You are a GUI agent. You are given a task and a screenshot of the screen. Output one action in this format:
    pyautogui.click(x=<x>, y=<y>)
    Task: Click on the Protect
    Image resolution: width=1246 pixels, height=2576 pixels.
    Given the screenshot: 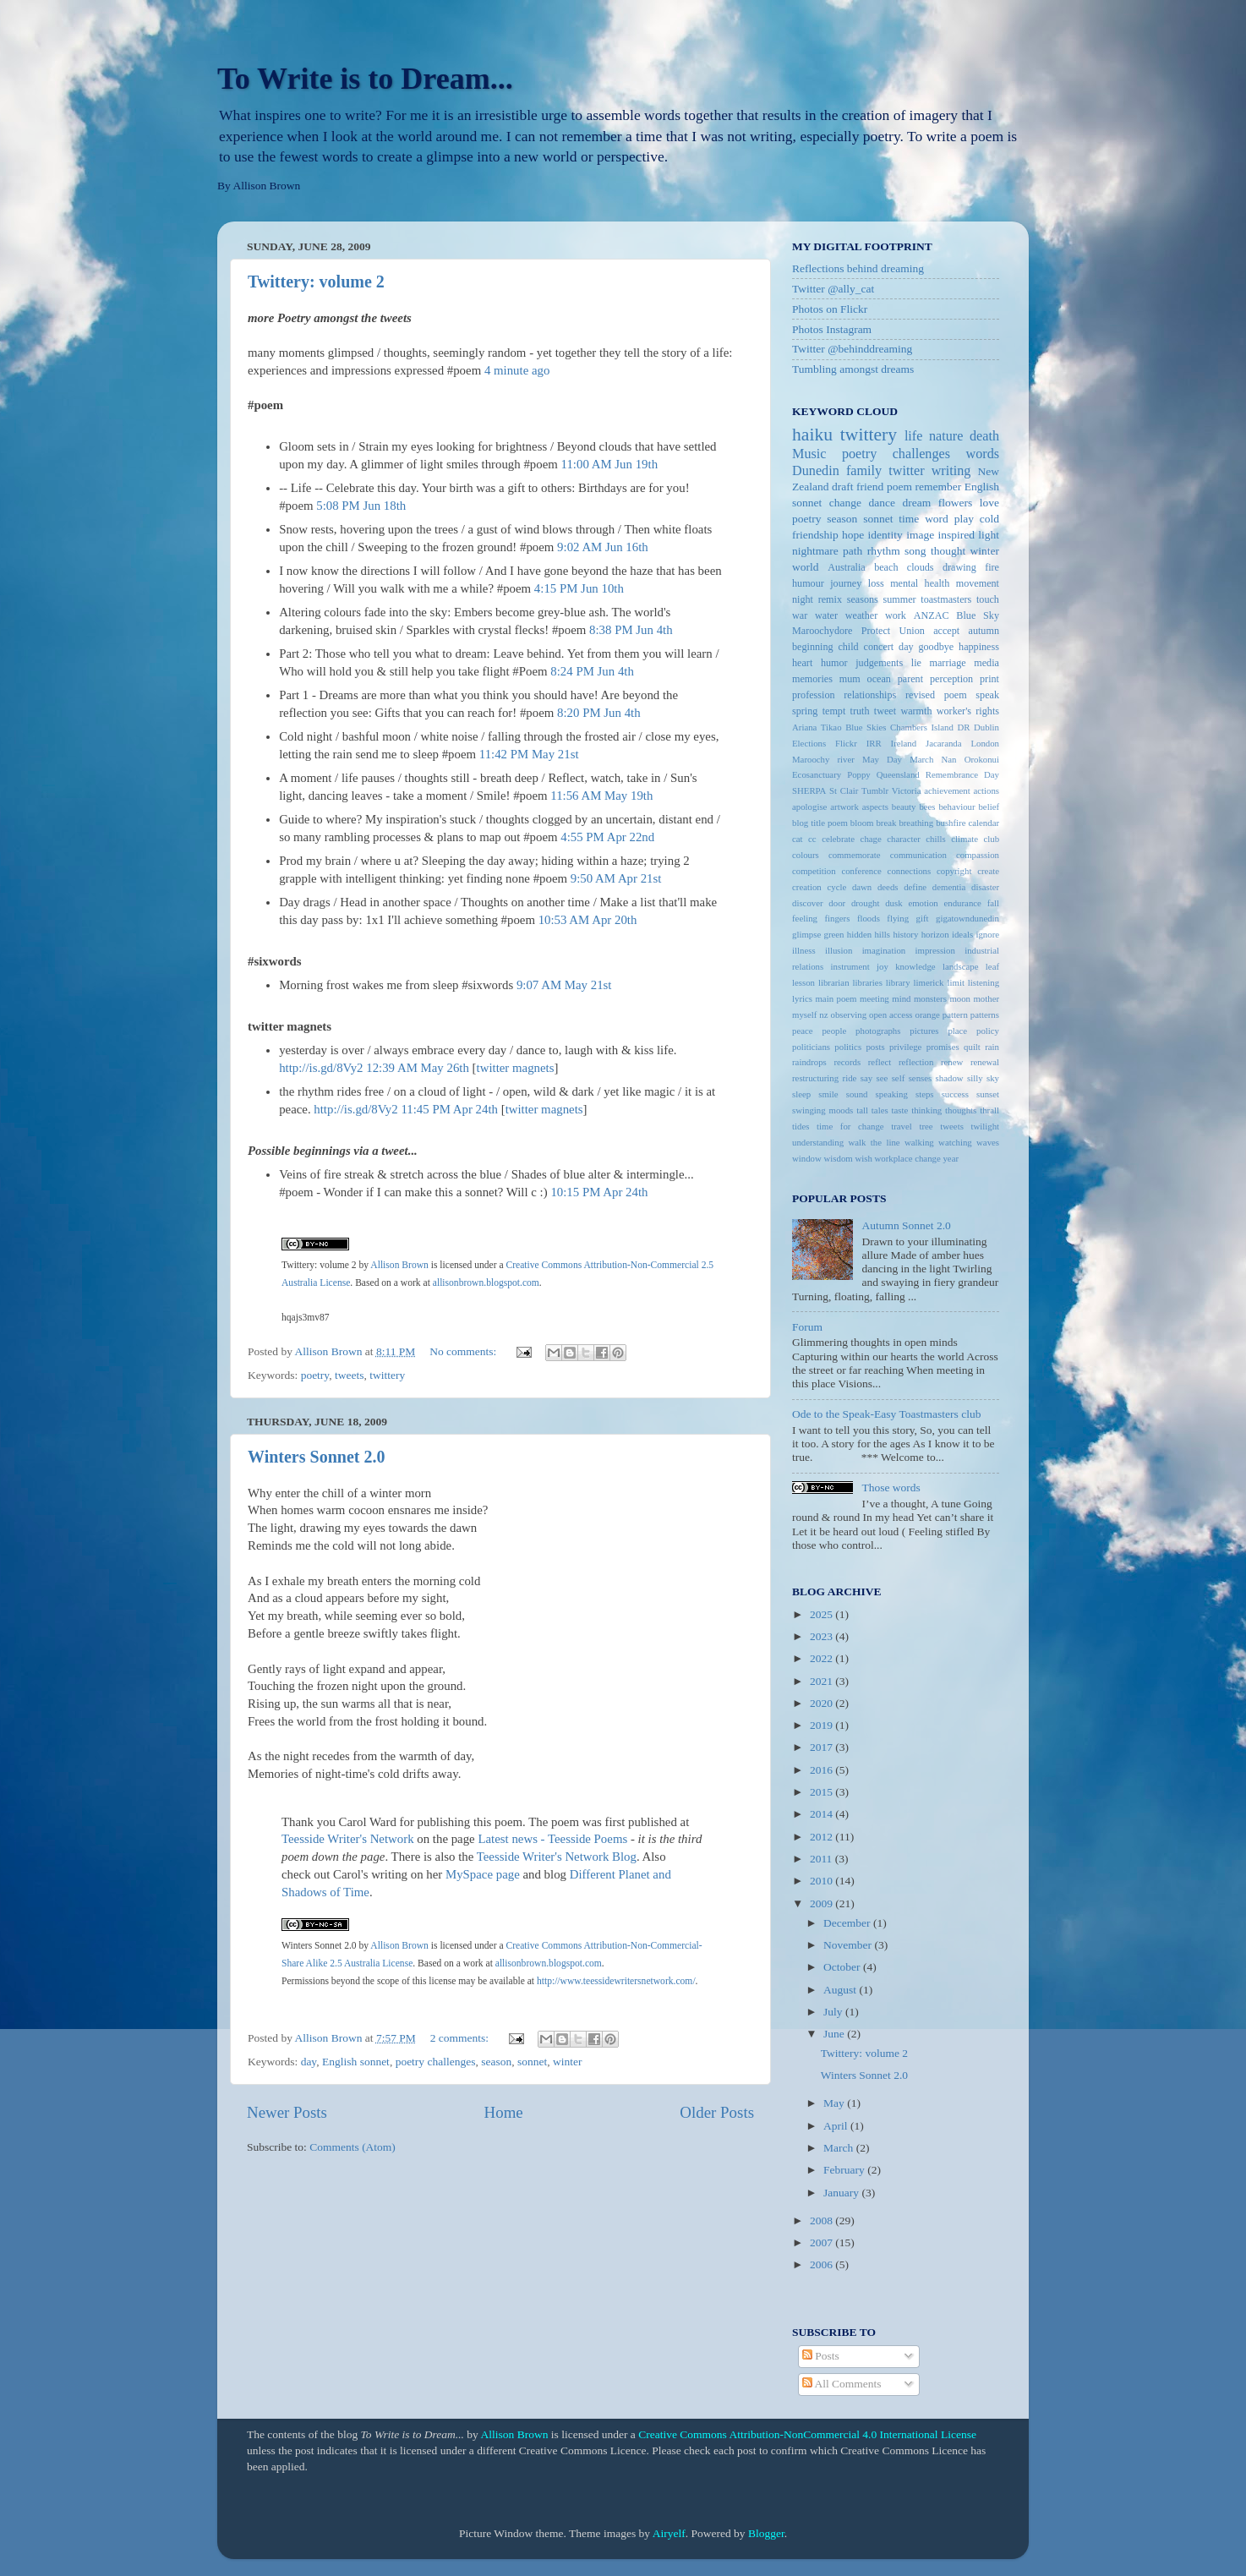 What is the action you would take?
    pyautogui.click(x=875, y=631)
    